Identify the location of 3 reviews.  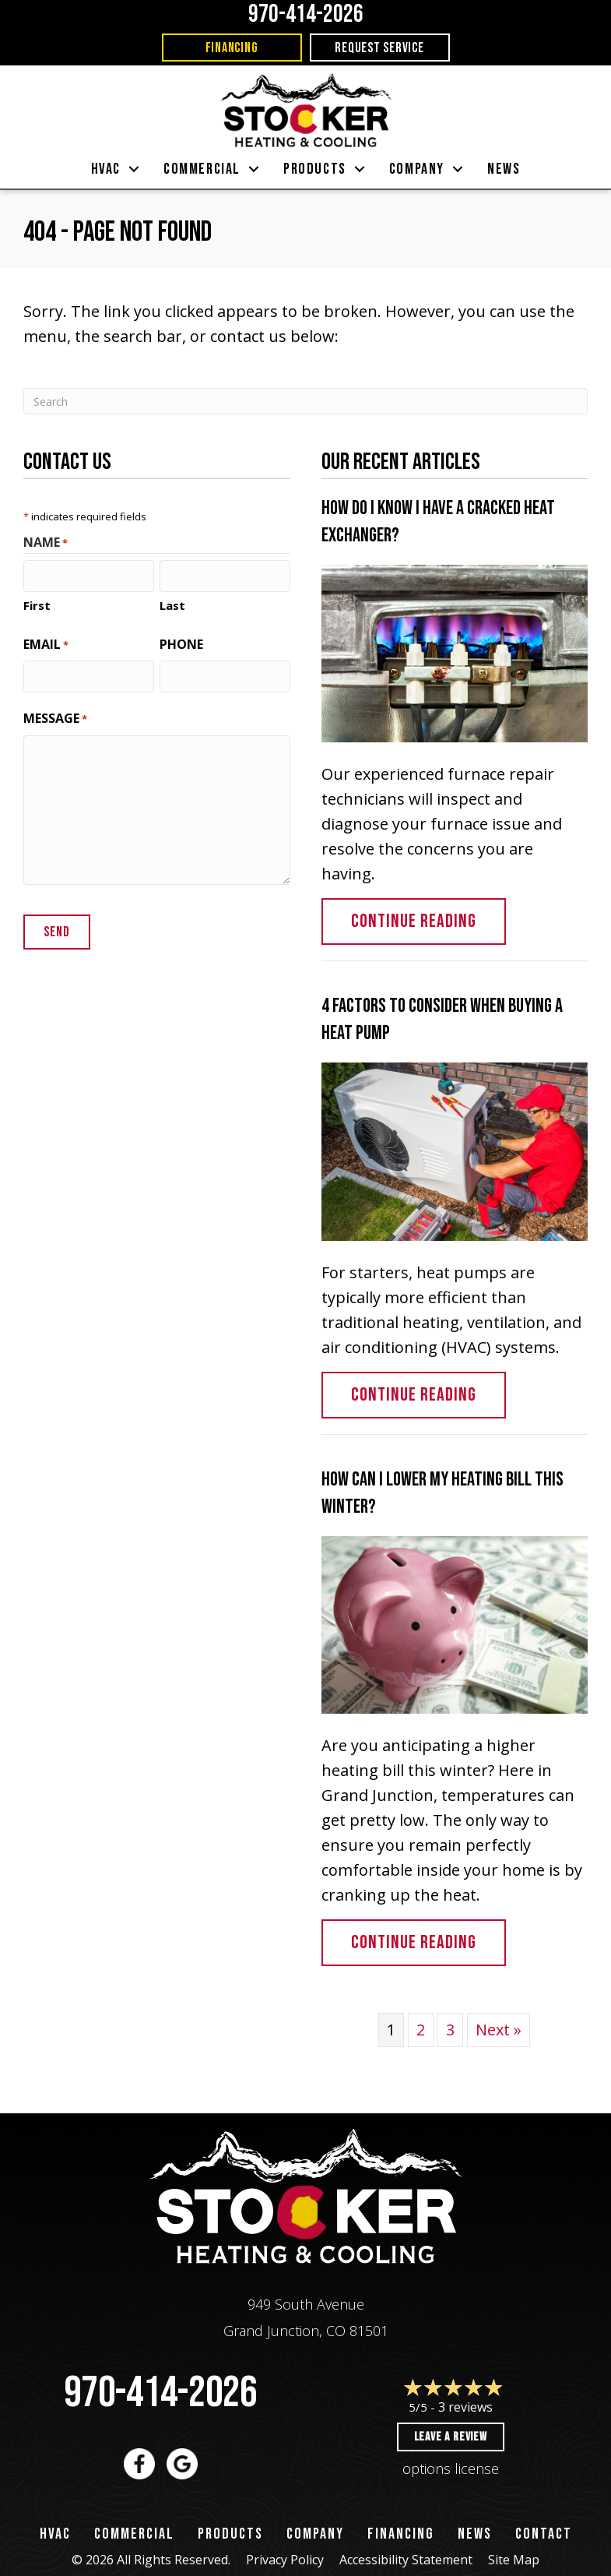
(465, 2407).